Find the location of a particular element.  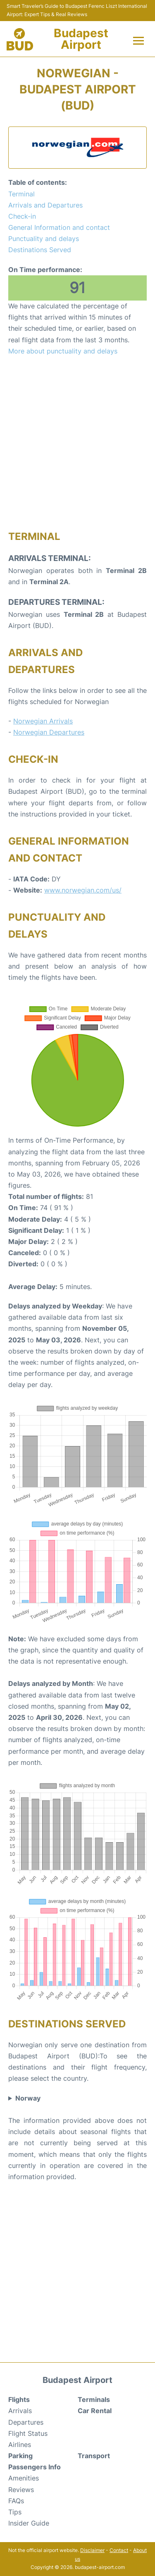

Terminal is located at coordinates (21, 194).